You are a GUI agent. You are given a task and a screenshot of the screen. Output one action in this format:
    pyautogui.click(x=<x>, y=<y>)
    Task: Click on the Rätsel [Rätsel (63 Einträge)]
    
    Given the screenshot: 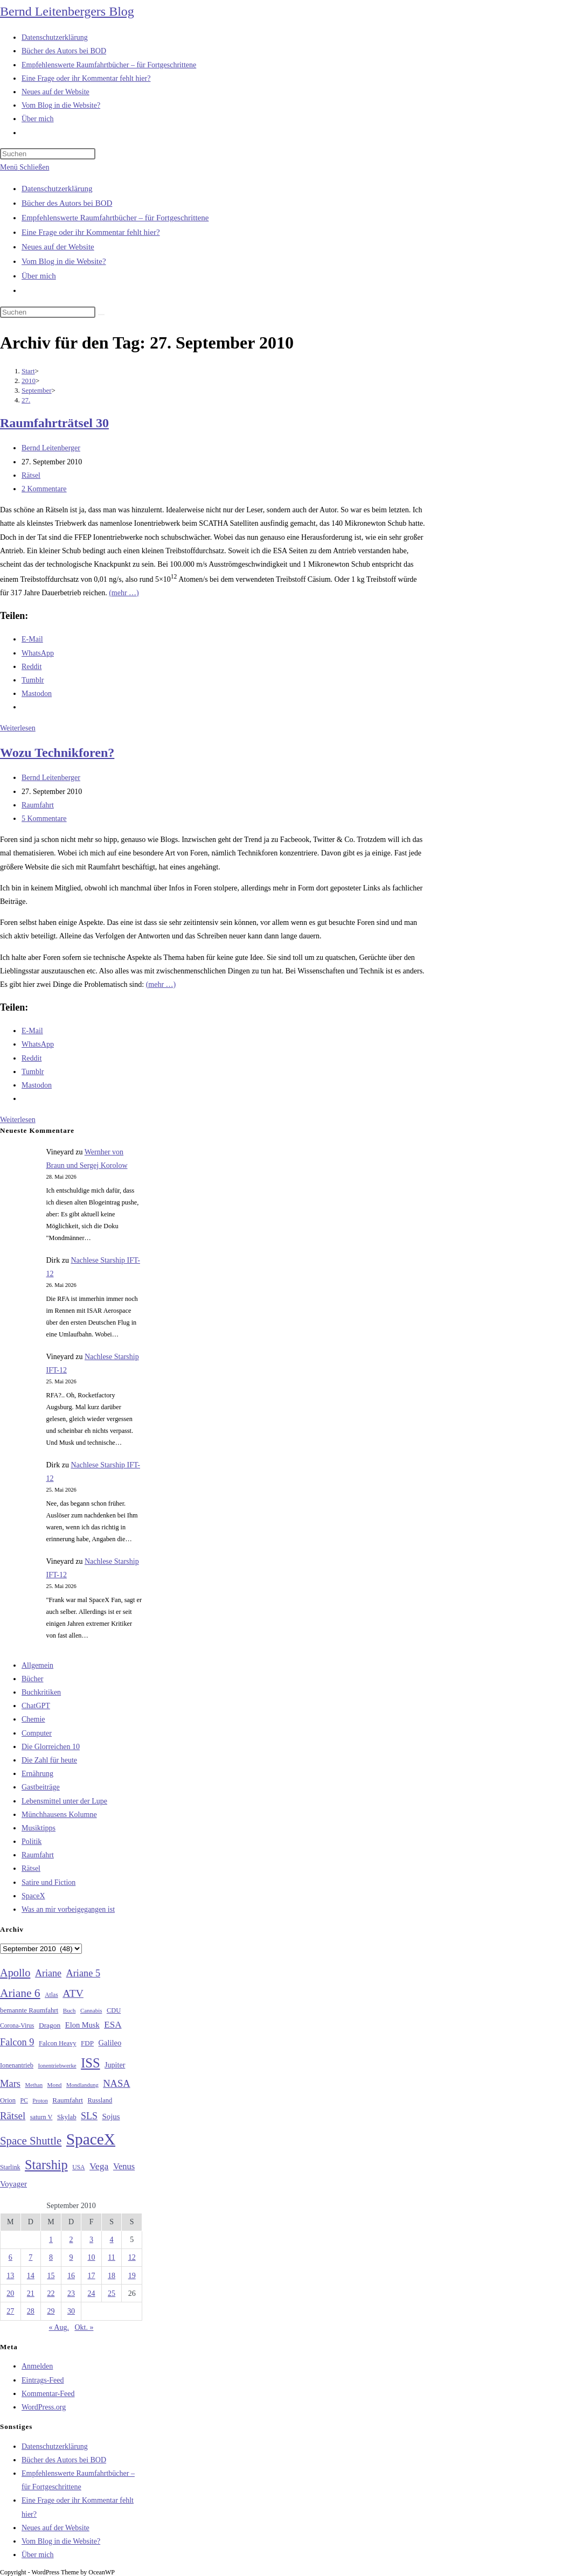 What is the action you would take?
    pyautogui.click(x=12, y=2115)
    